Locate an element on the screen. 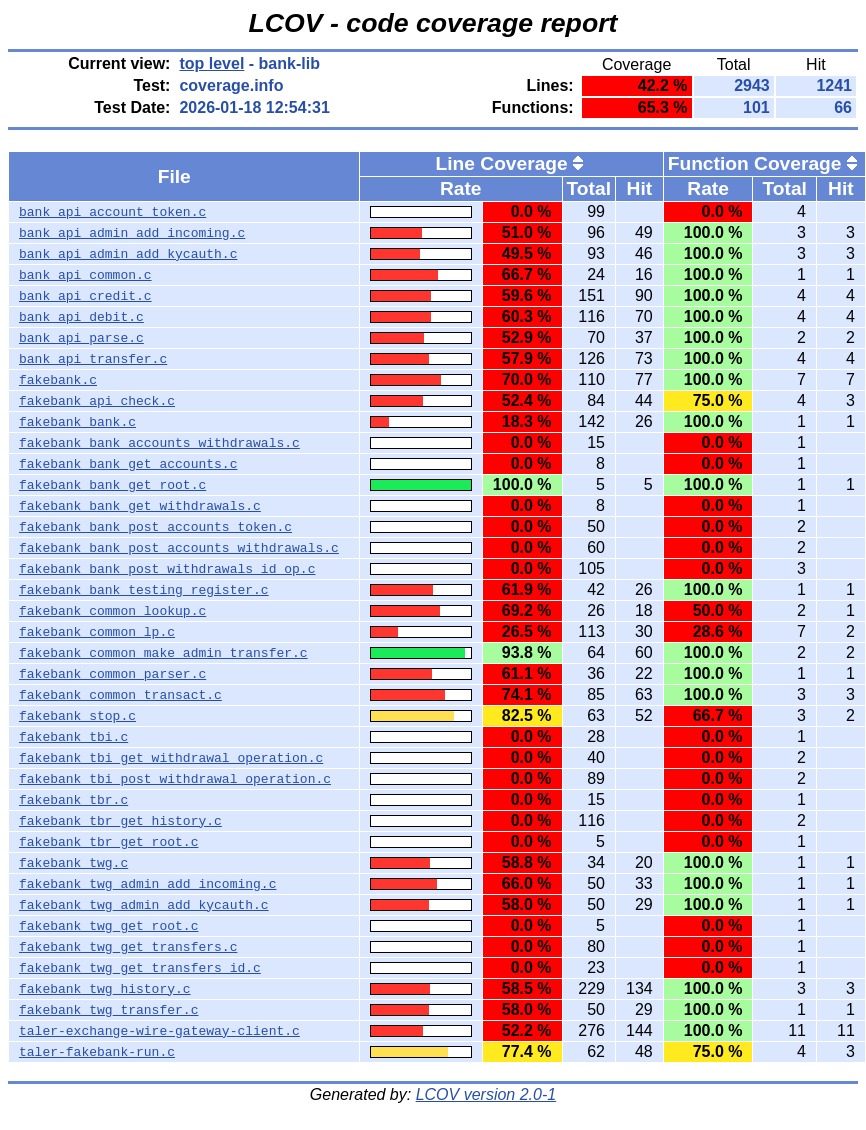  fakebank_common_lp.c is located at coordinates (97, 632).